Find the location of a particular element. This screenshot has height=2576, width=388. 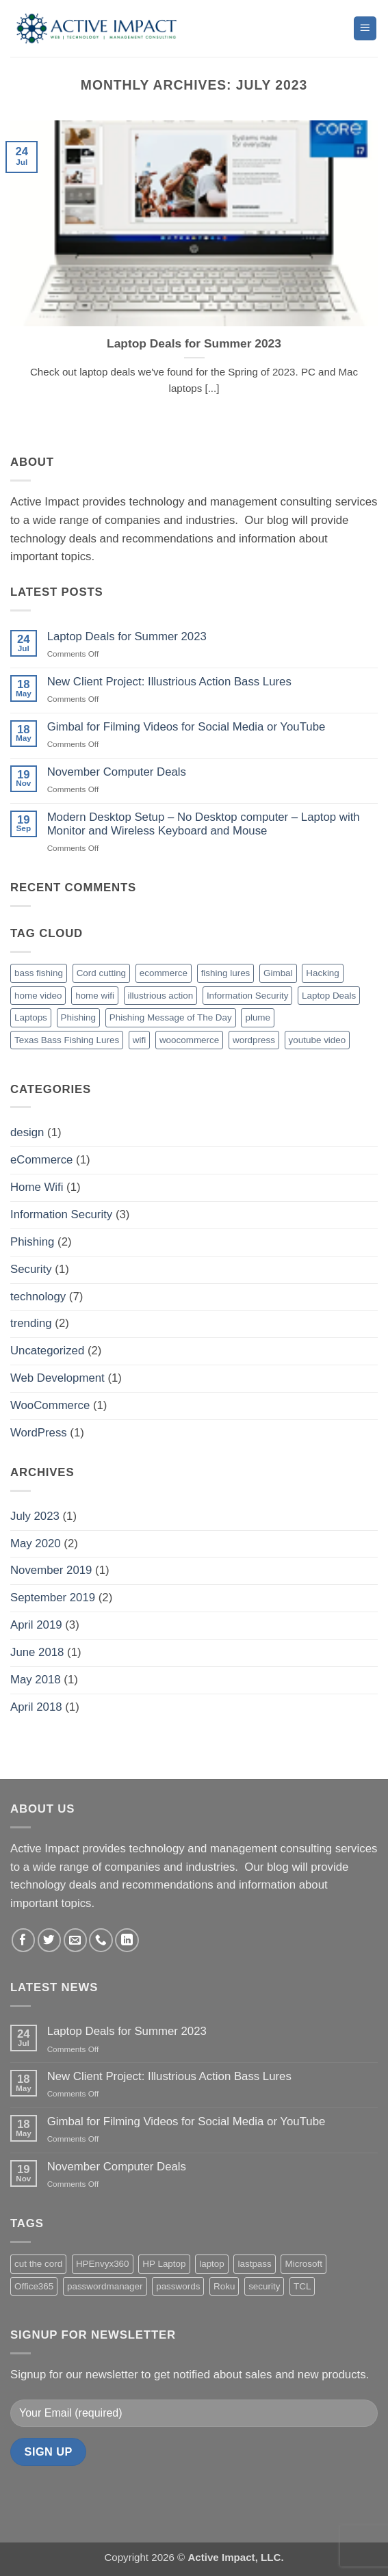

September 2019 is located at coordinates (52, 1597).